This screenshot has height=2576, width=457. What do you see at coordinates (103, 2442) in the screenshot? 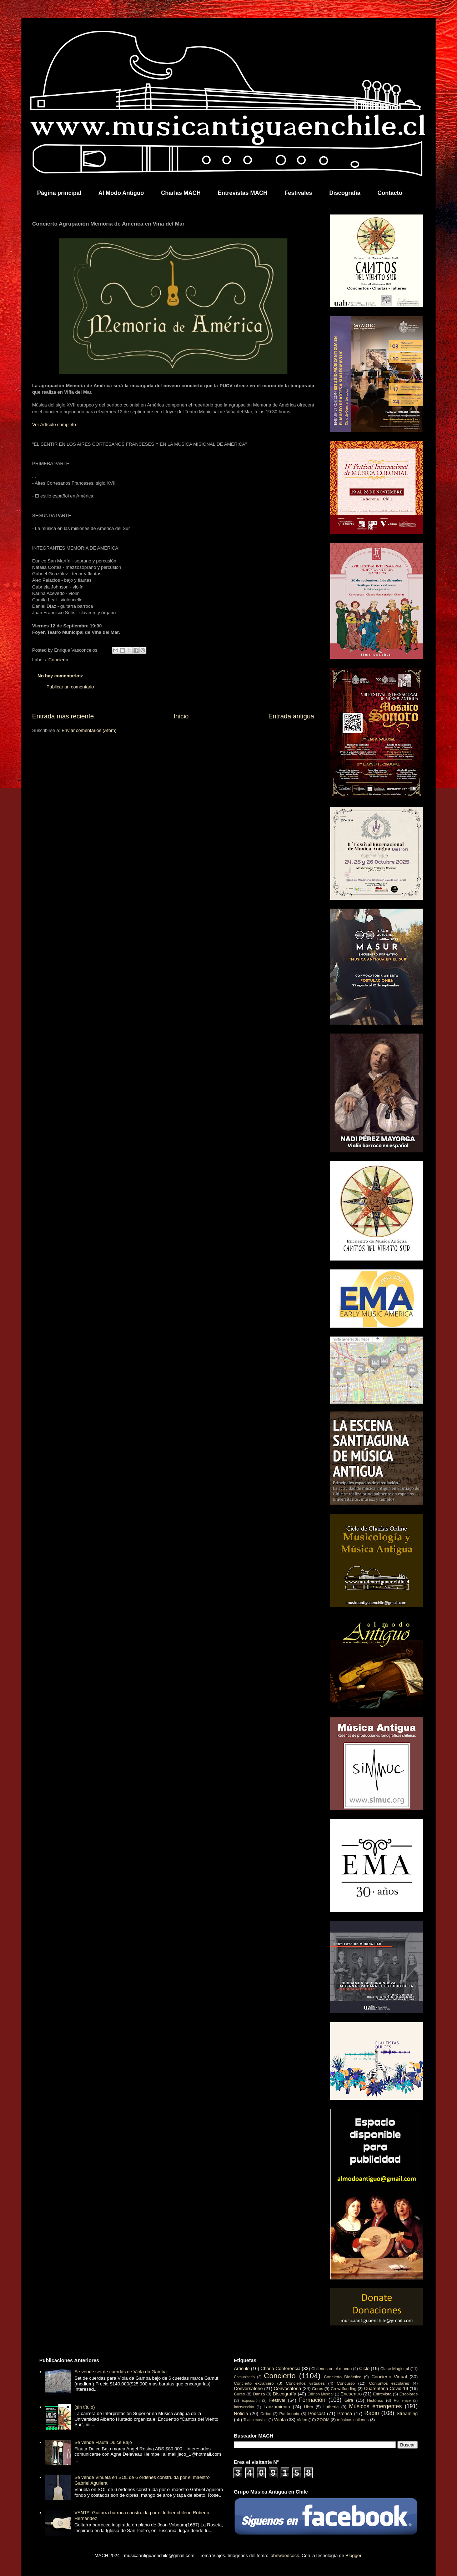
I see `Se vende Flauta Dulce Bajo` at bounding box center [103, 2442].